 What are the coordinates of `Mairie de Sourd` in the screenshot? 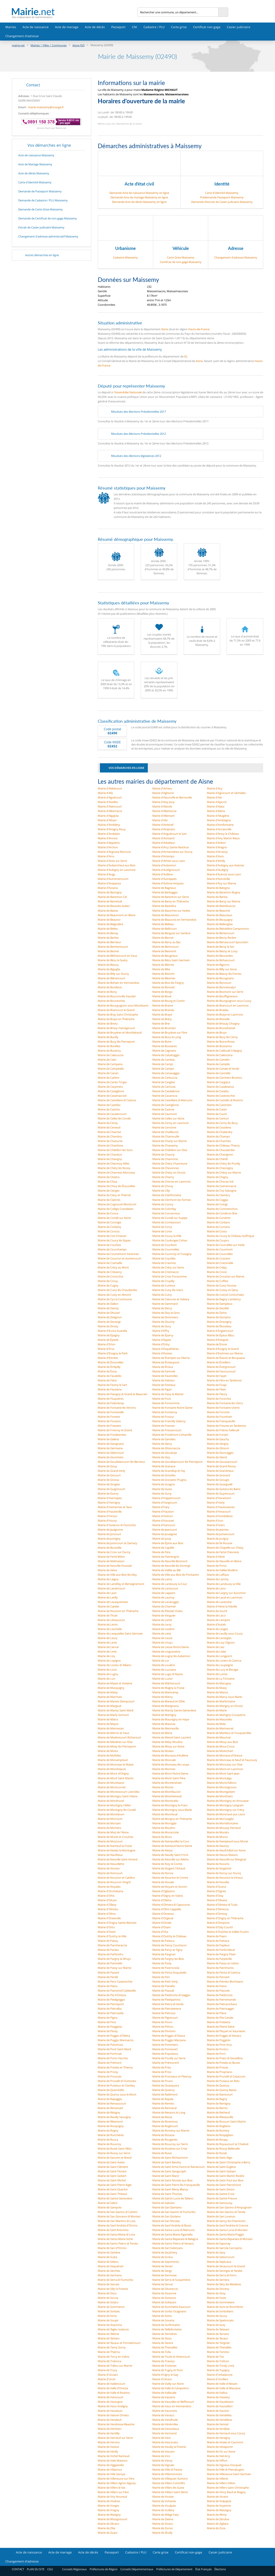 It's located at (217, 1611).